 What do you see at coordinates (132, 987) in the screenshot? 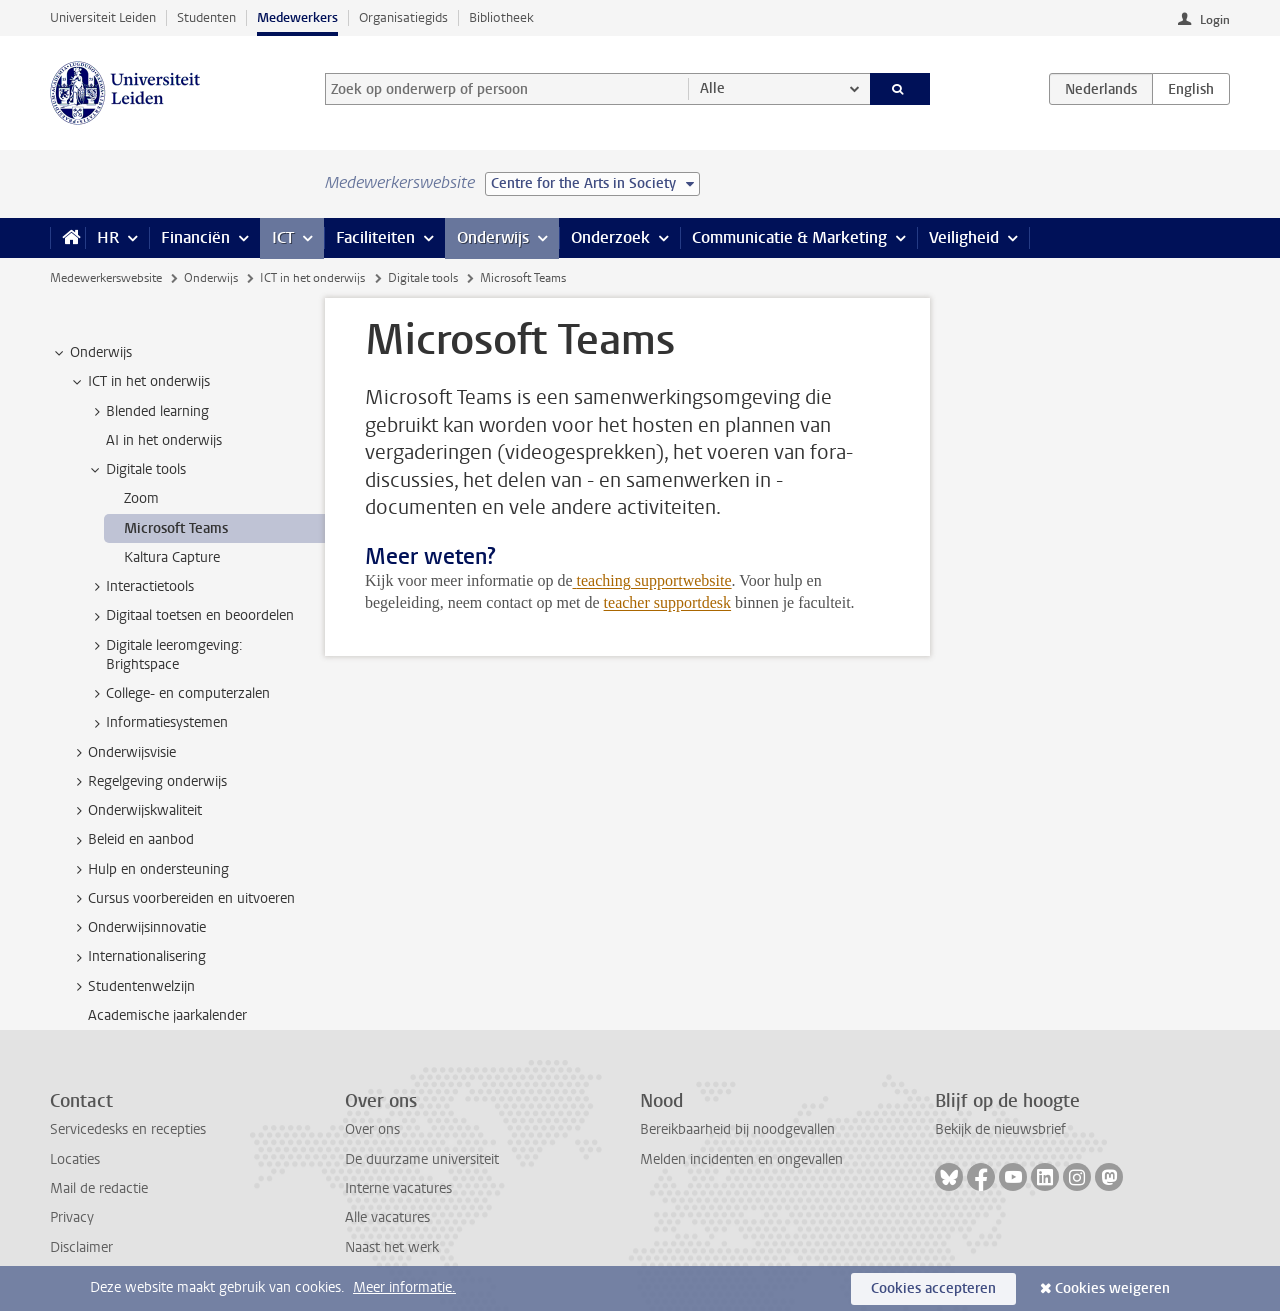
I see `Studentenwelzijn [treeitem]` at bounding box center [132, 987].